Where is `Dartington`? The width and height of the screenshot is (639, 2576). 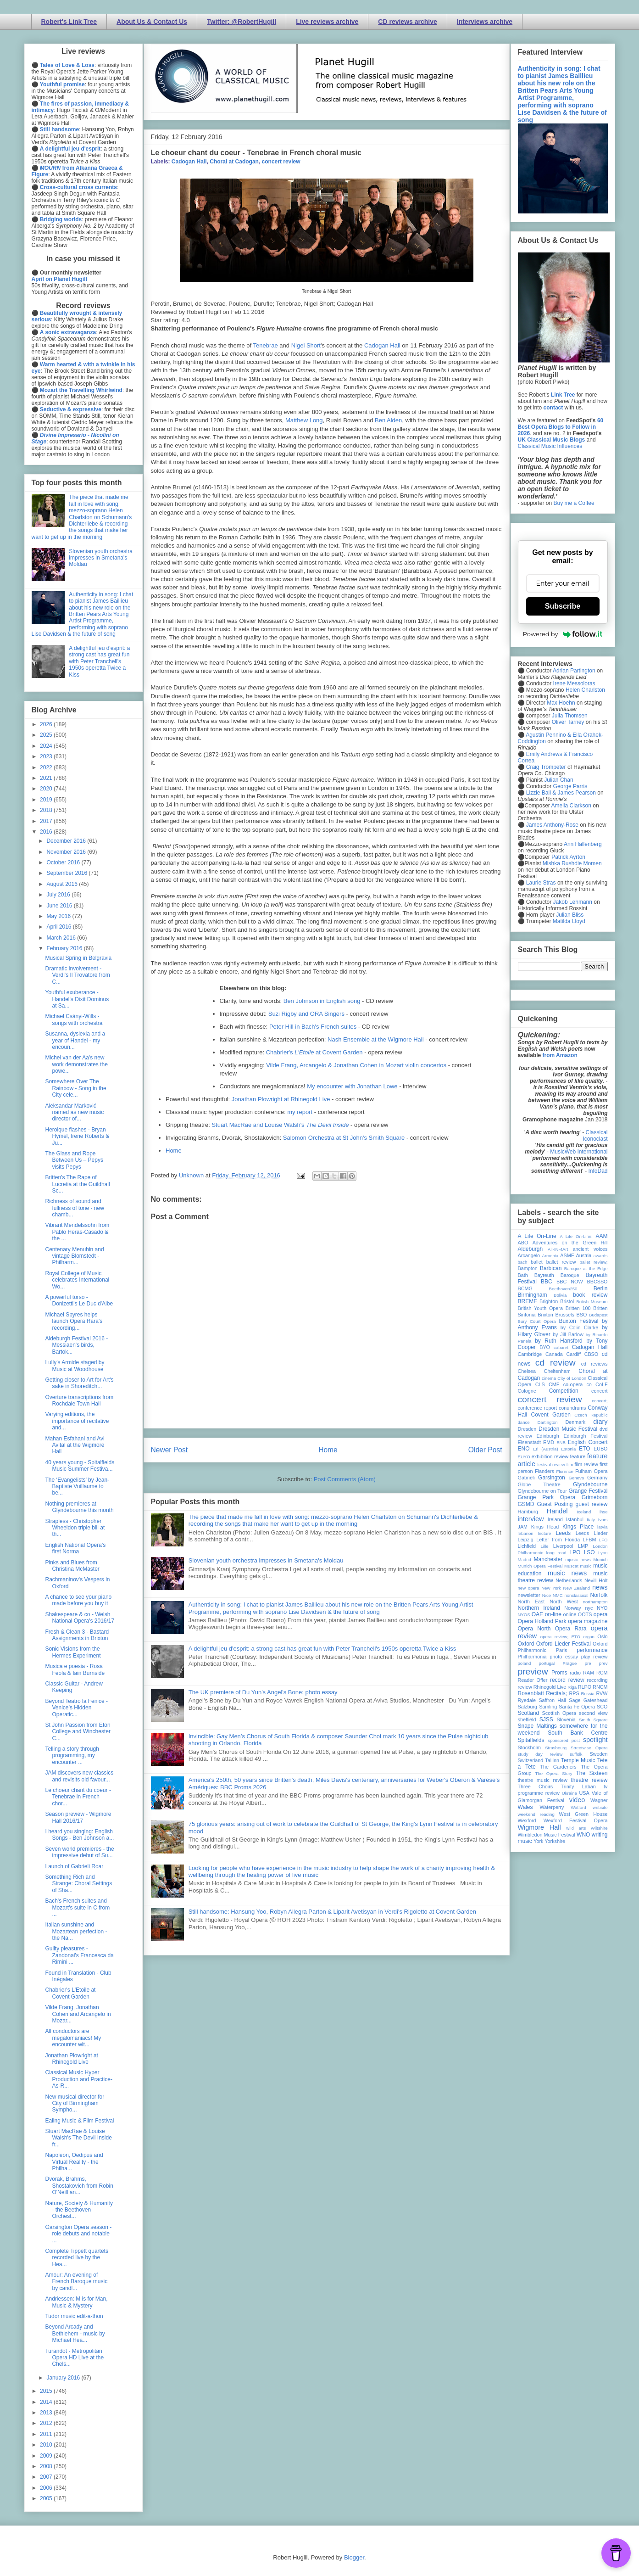 Dartington is located at coordinates (547, 1422).